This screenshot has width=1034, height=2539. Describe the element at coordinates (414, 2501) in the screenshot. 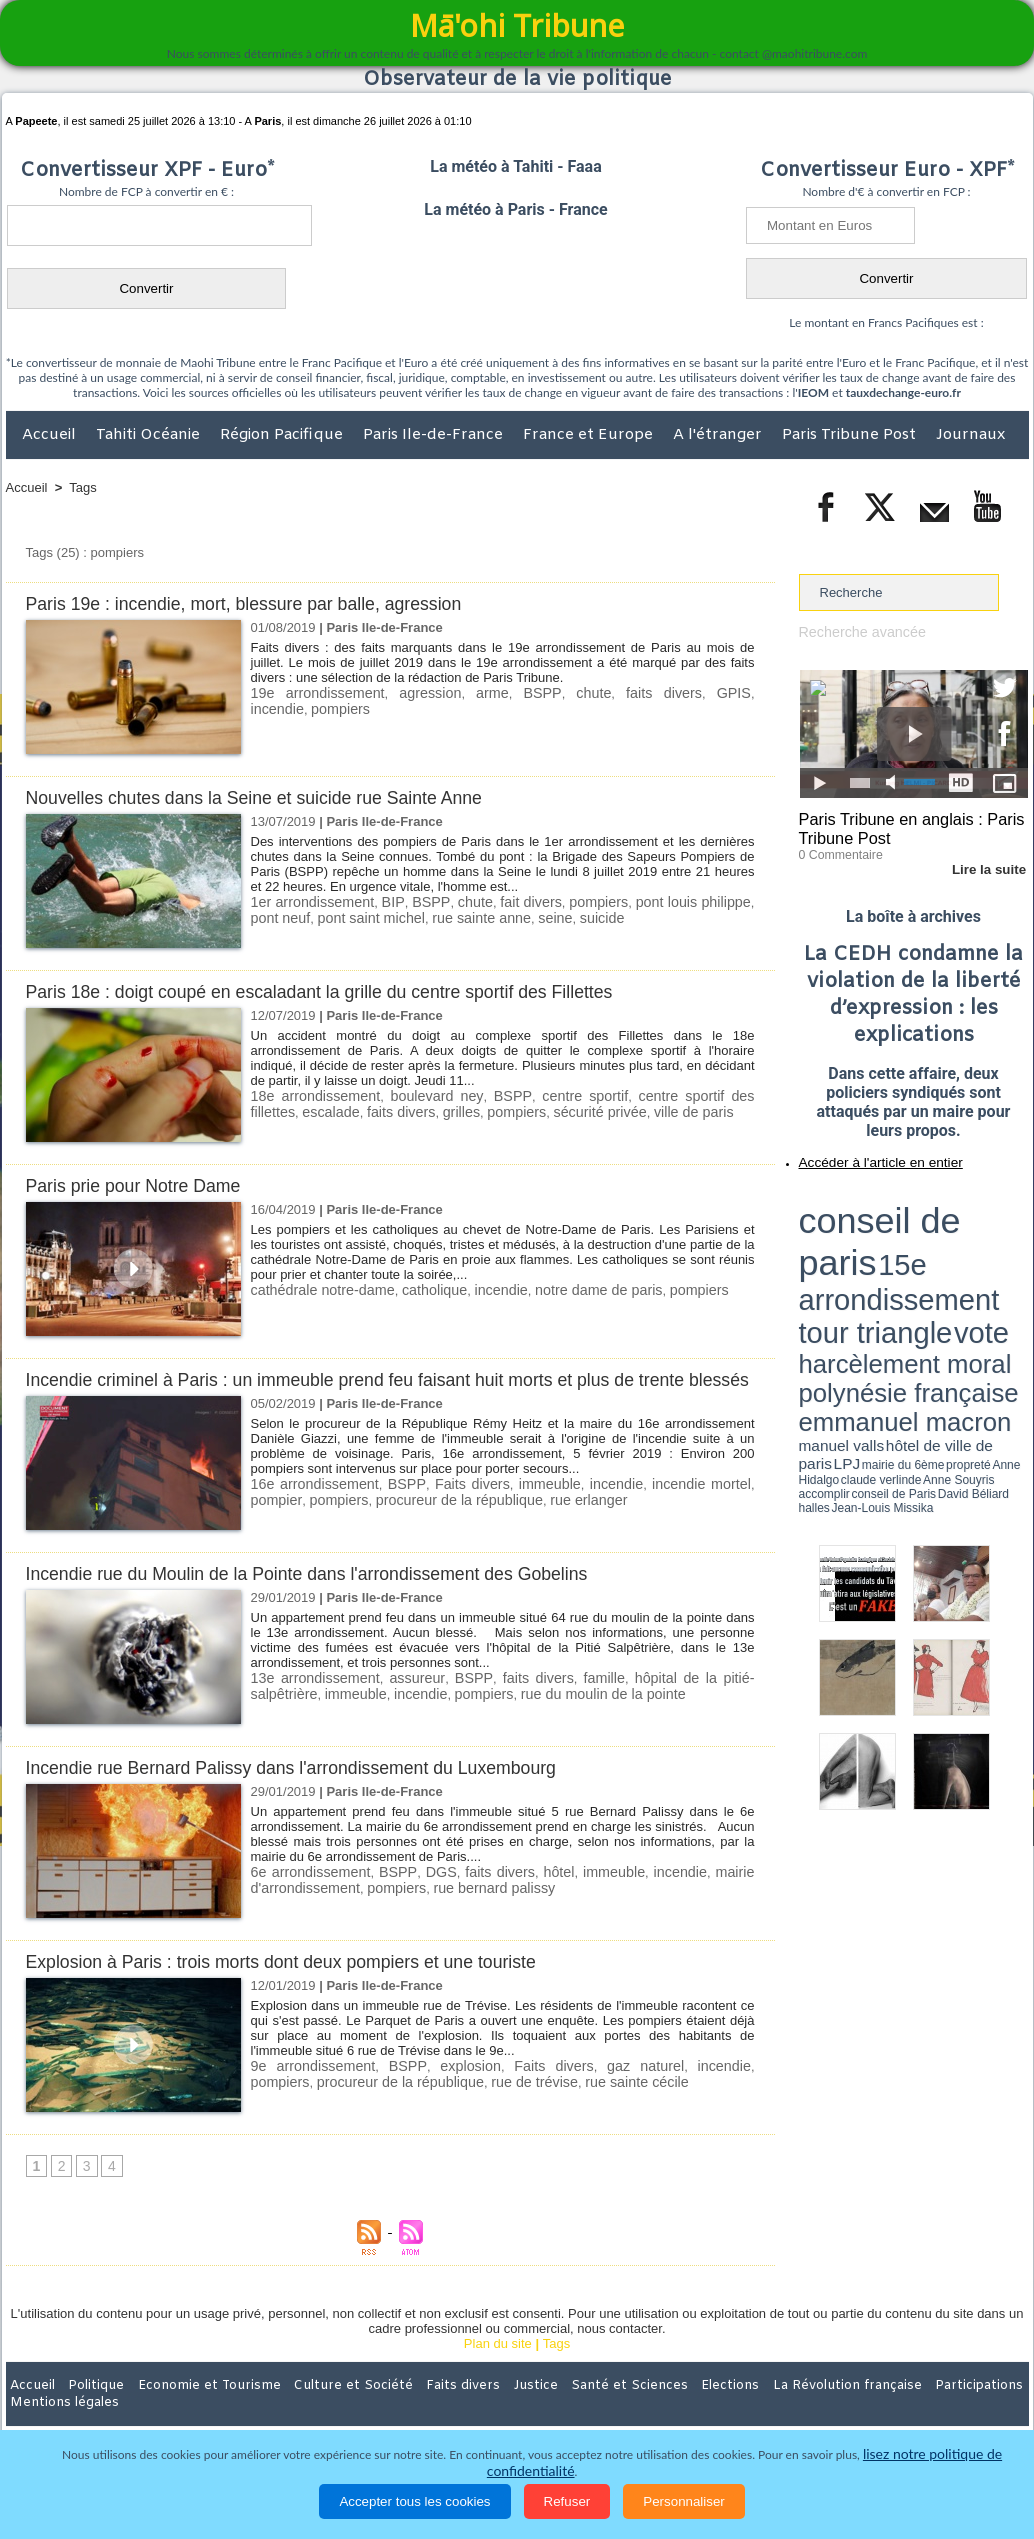

I see `Accepter tous les cookies` at that location.